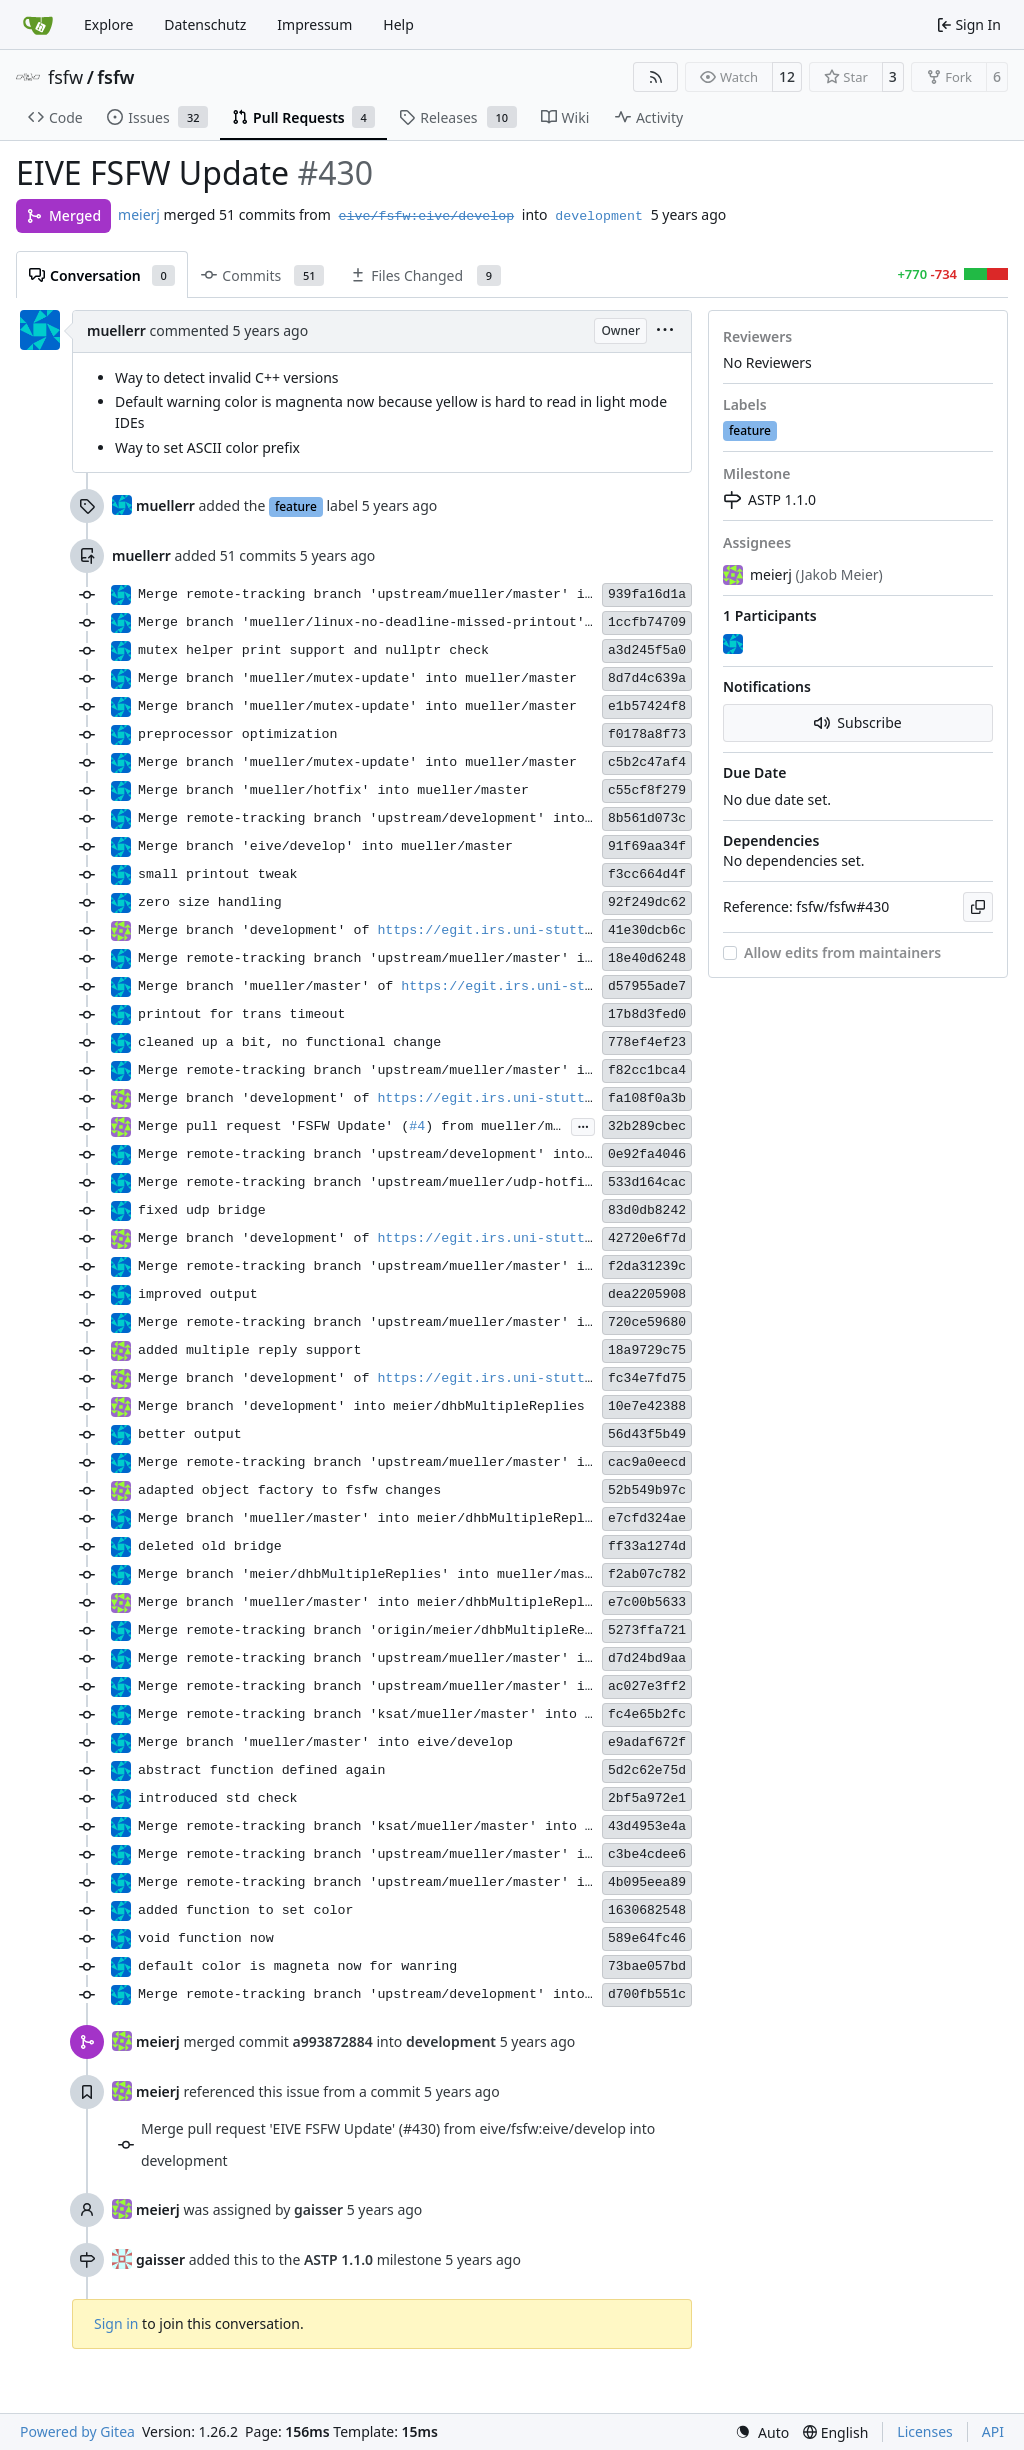  I want to click on f3cc664d4f, so click(647, 874).